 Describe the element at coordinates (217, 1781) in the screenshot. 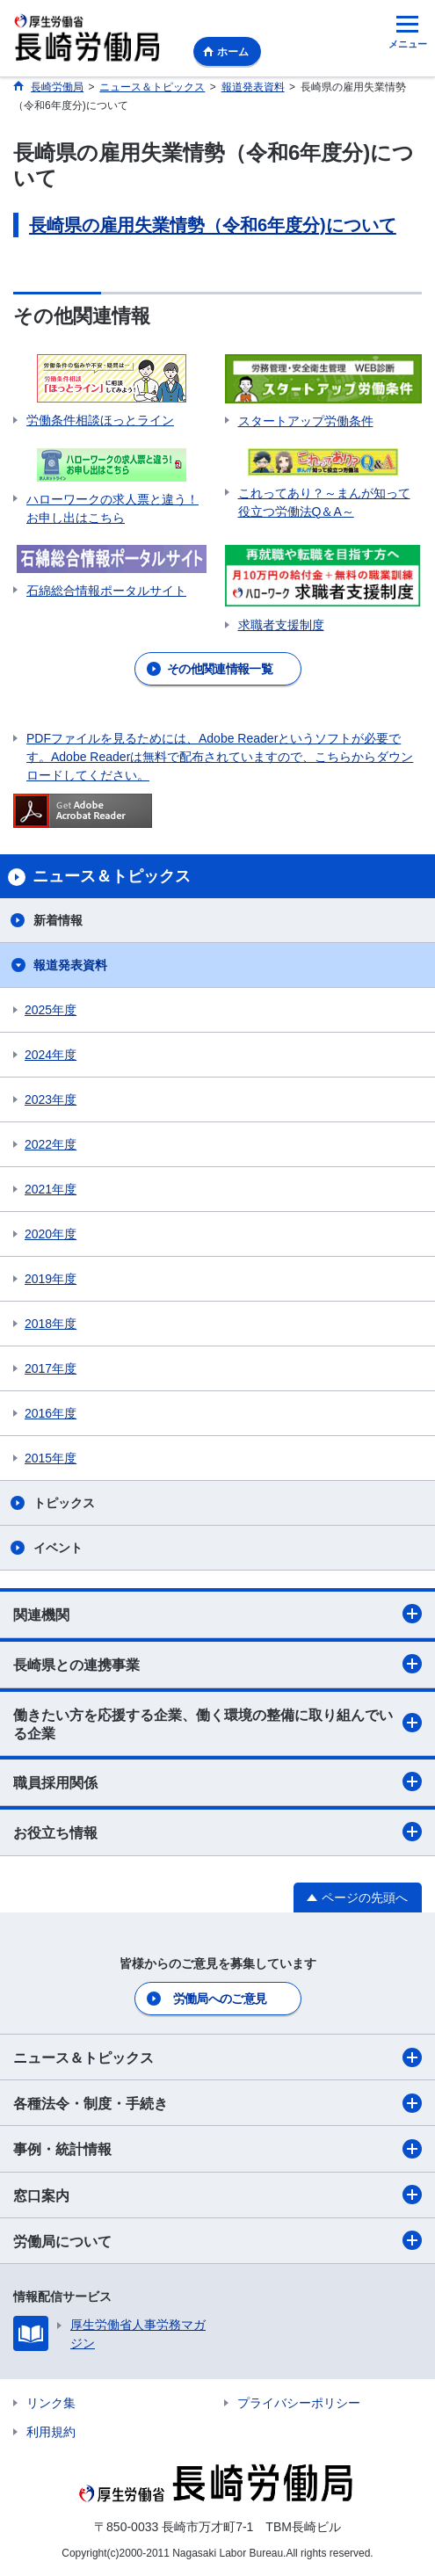

I see `職員採用関係` at that location.